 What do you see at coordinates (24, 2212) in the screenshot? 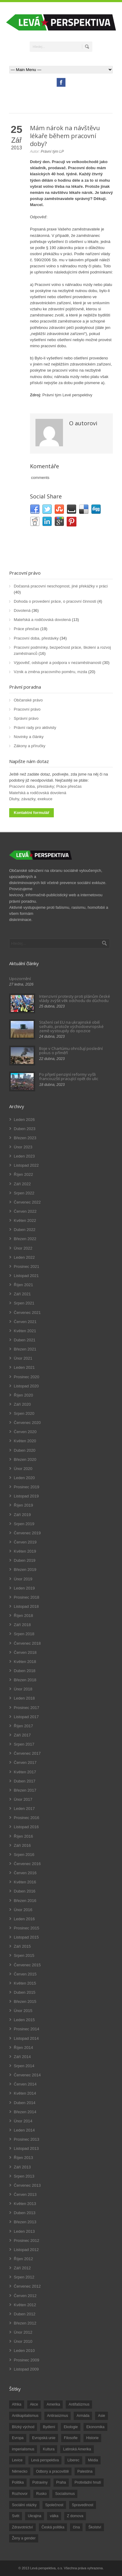
I see `Duben 2013` at bounding box center [24, 2212].